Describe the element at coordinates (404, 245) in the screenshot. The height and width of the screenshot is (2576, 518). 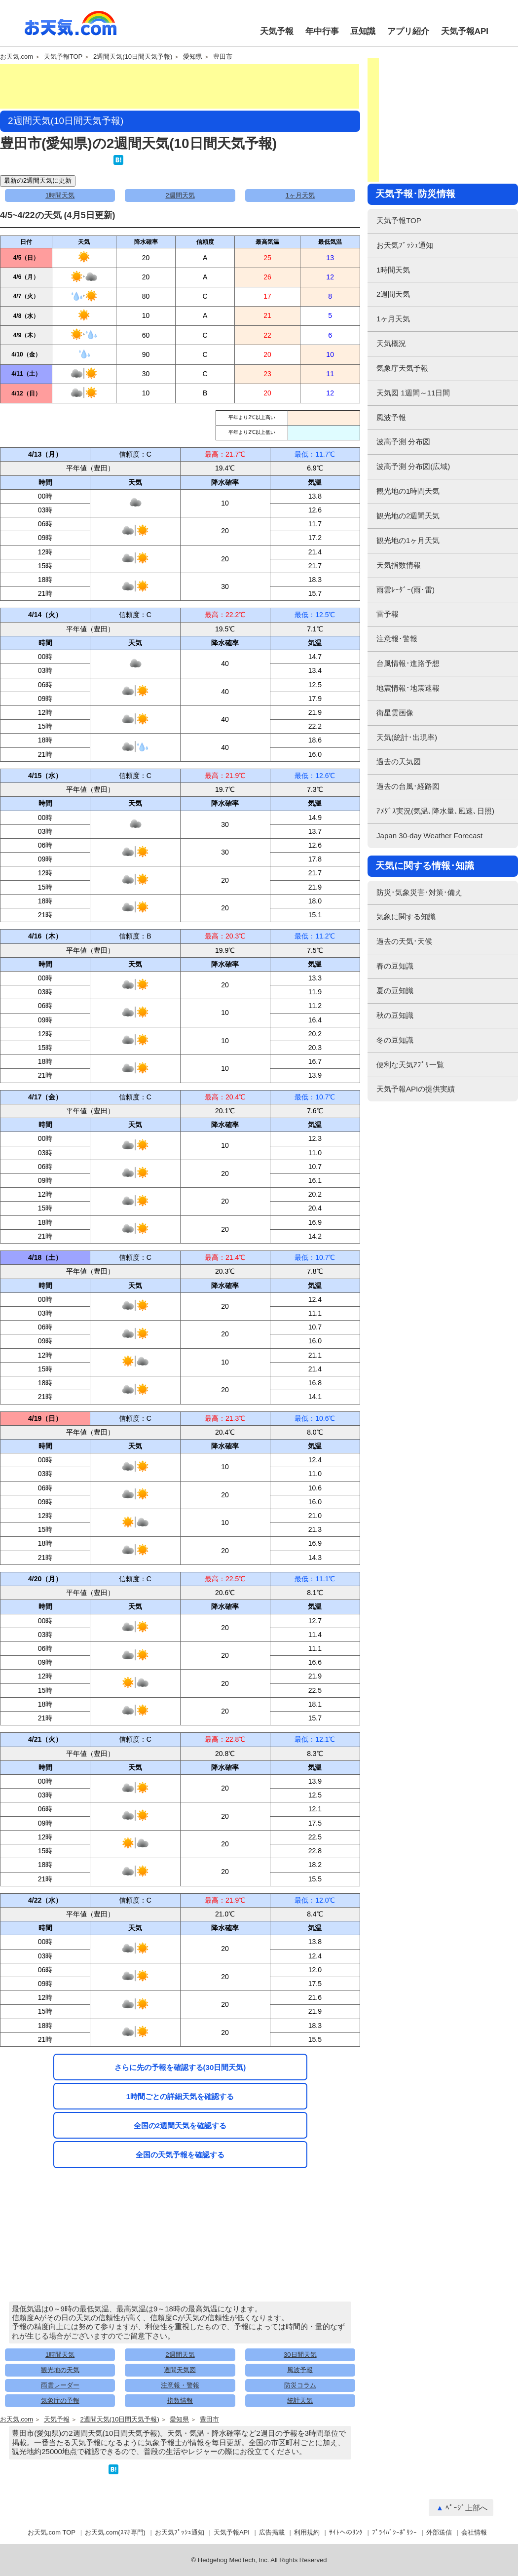
I see `お天気ﾌﾟｯｼｭ通知` at that location.